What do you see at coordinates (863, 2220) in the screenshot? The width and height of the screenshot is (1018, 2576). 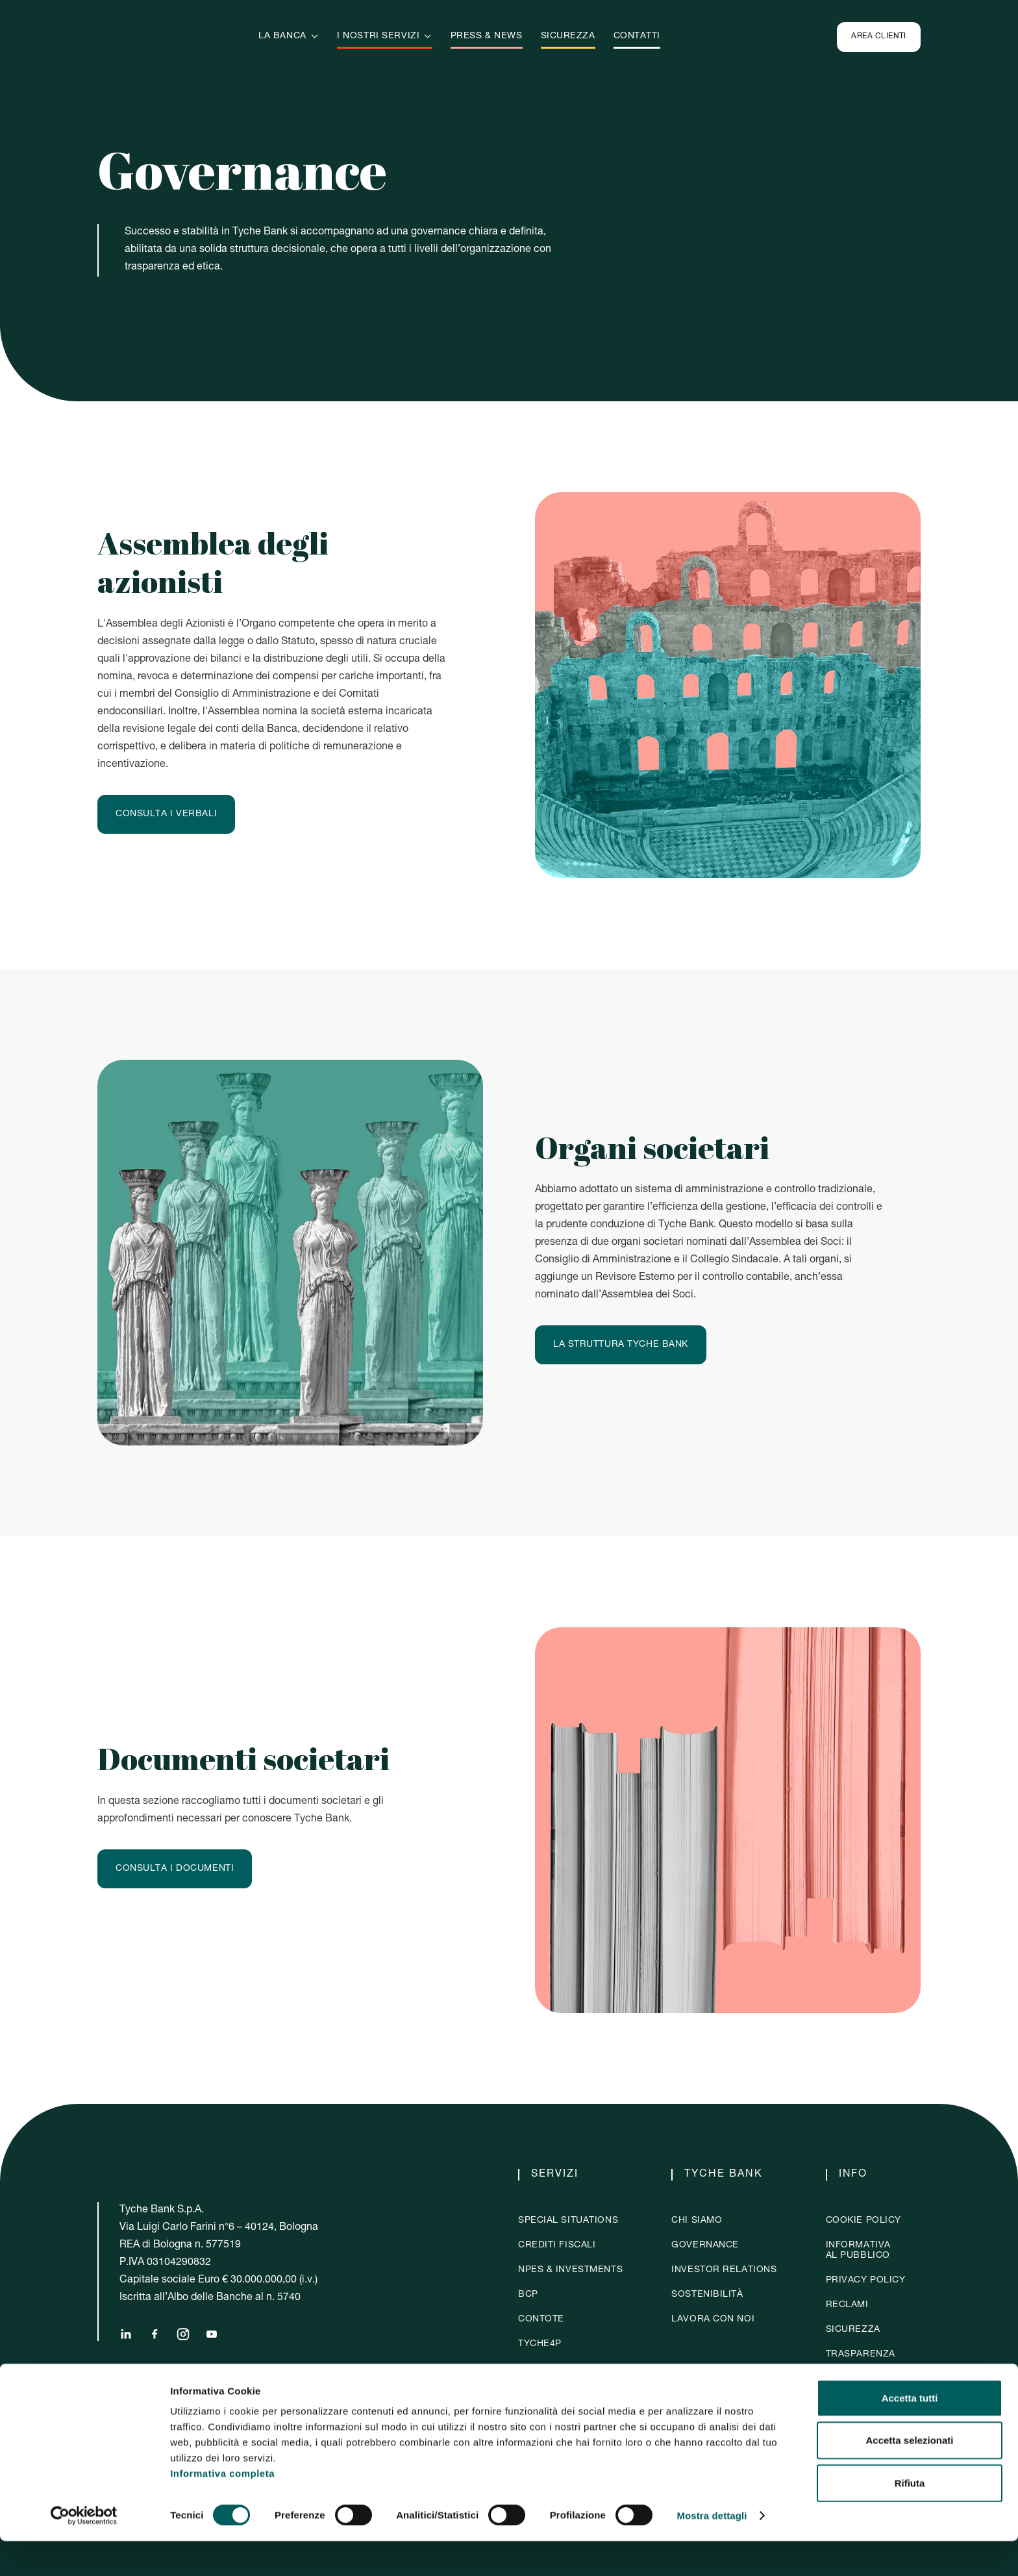 I see `Cookie policy` at bounding box center [863, 2220].